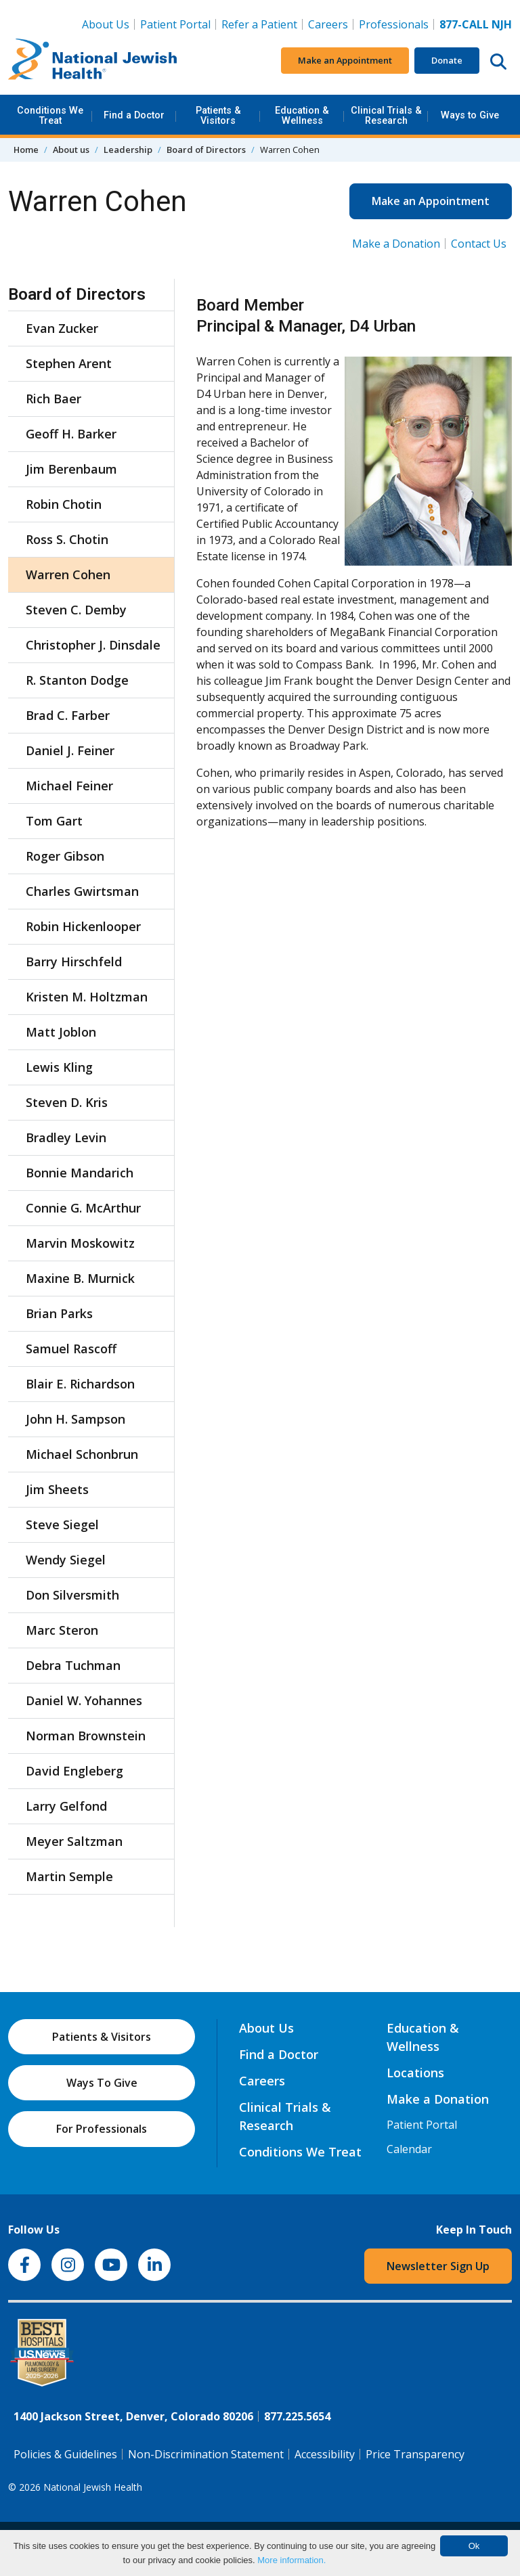 Image resolution: width=520 pixels, height=2576 pixels. Describe the element at coordinates (93, 645) in the screenshot. I see `Christopher J. Dinsdale` at that location.